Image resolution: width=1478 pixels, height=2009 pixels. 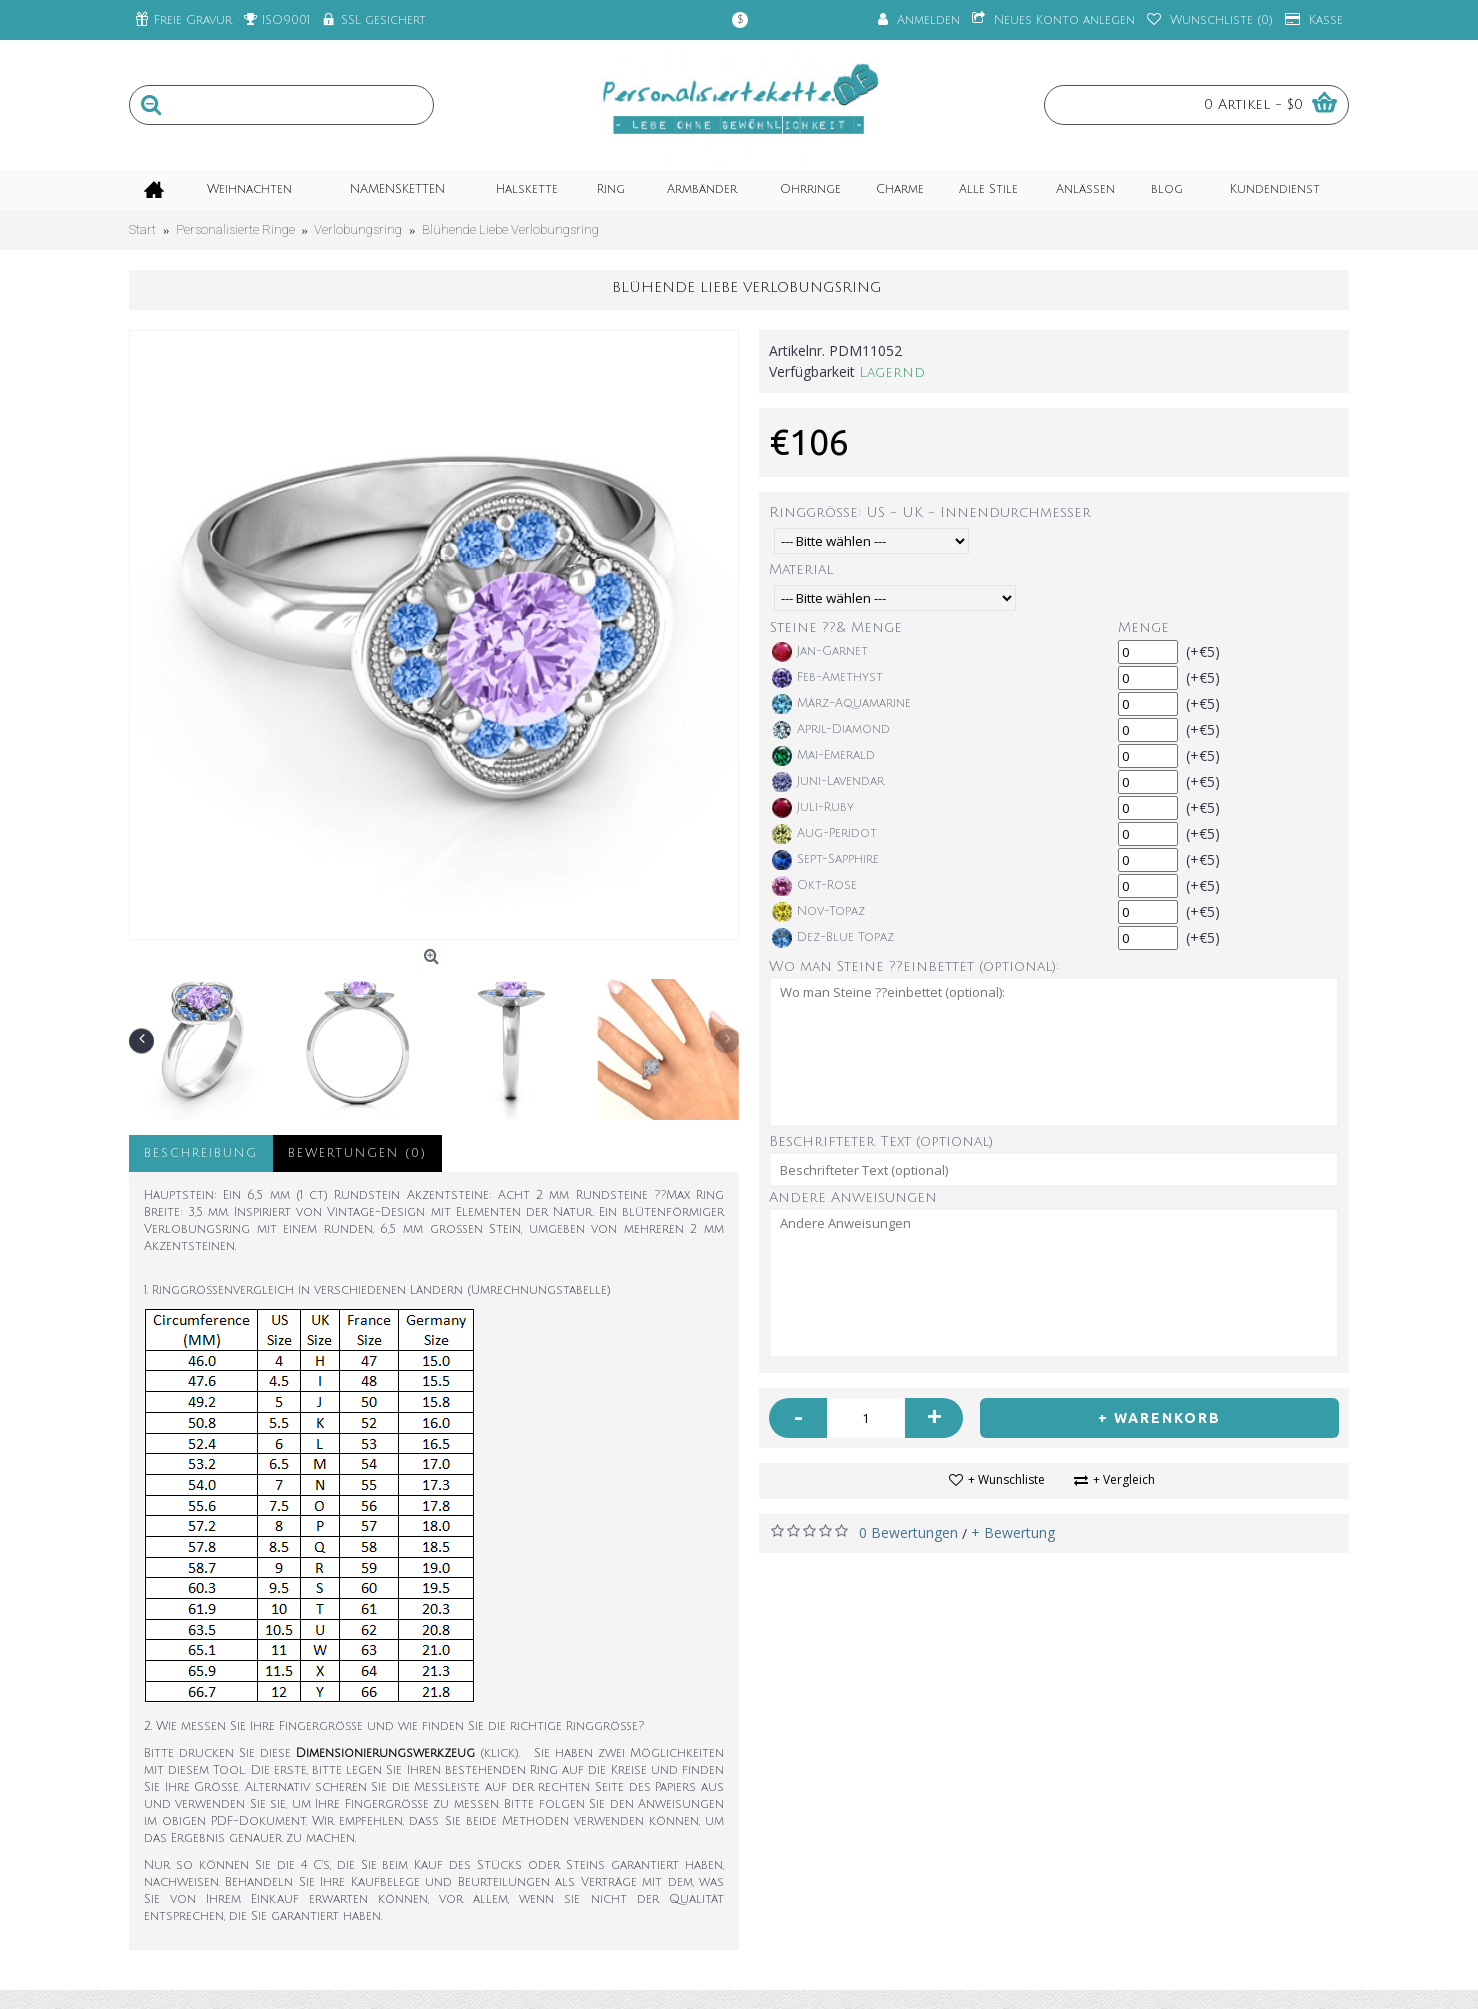 I want to click on Okt-Rose, so click(x=814, y=886).